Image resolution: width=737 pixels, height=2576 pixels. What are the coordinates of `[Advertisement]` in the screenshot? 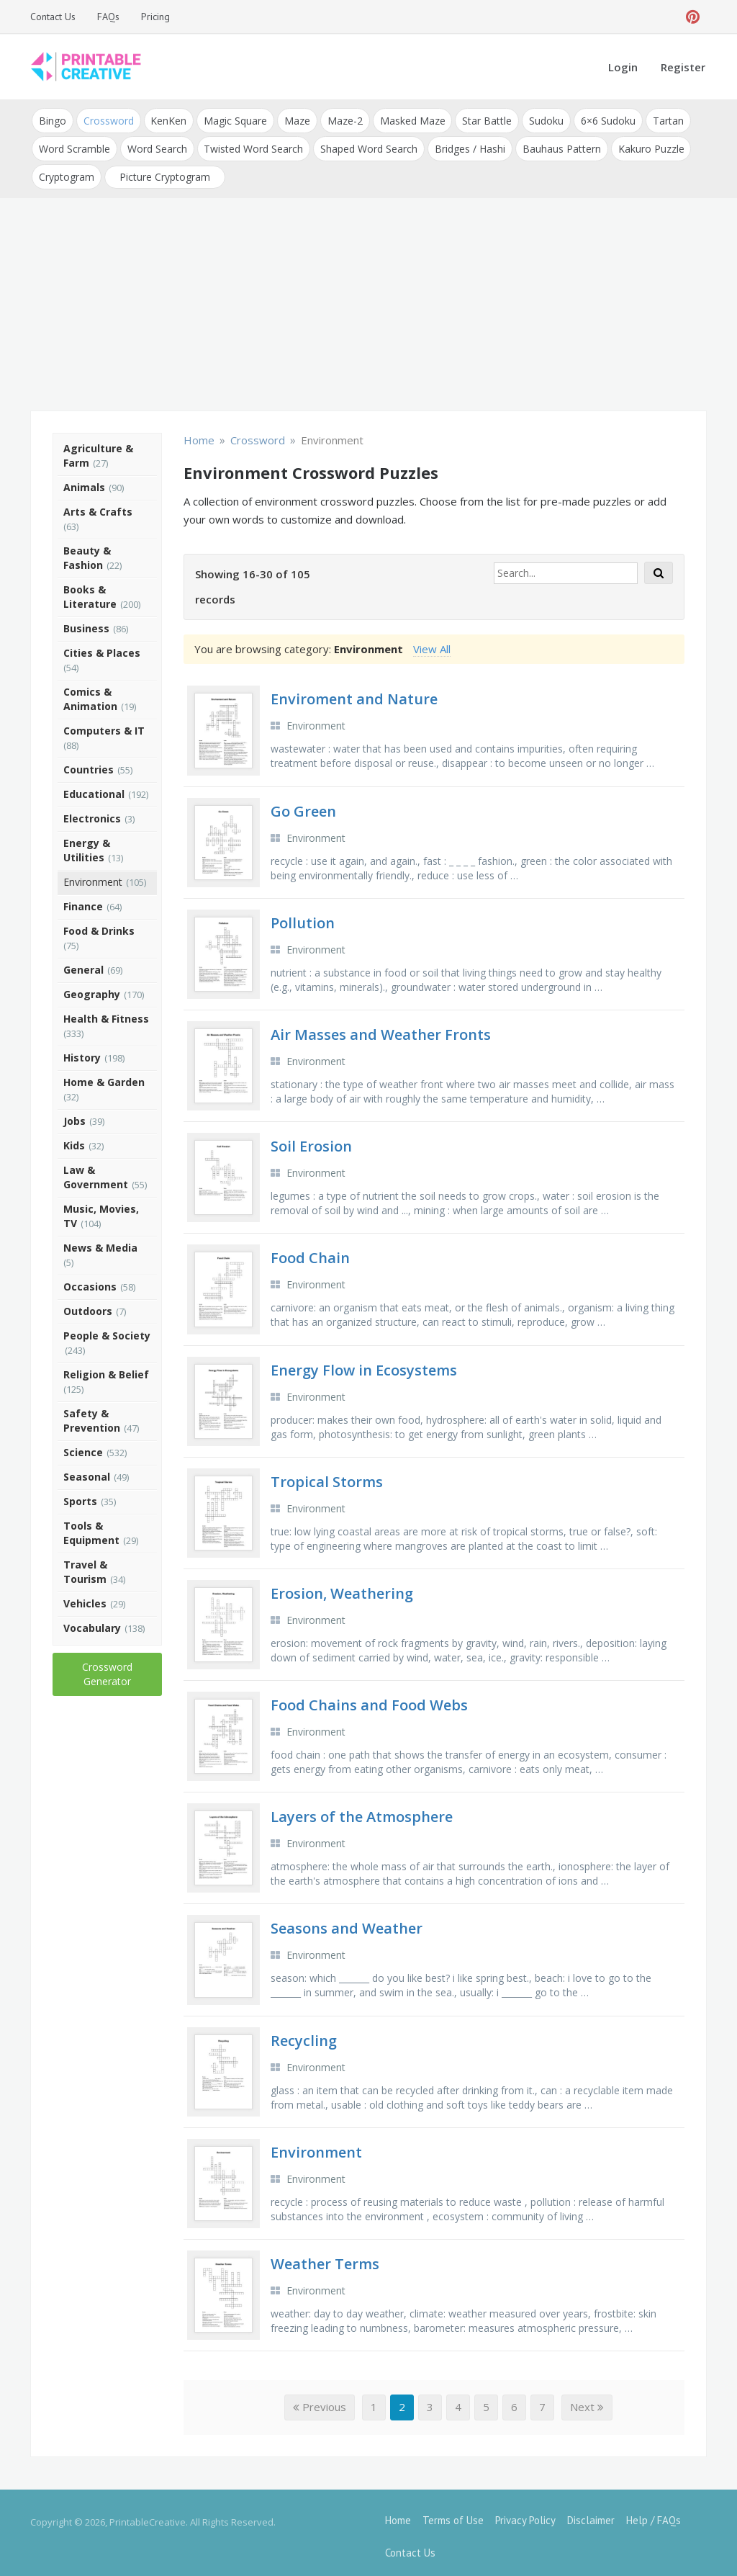 It's located at (368, 299).